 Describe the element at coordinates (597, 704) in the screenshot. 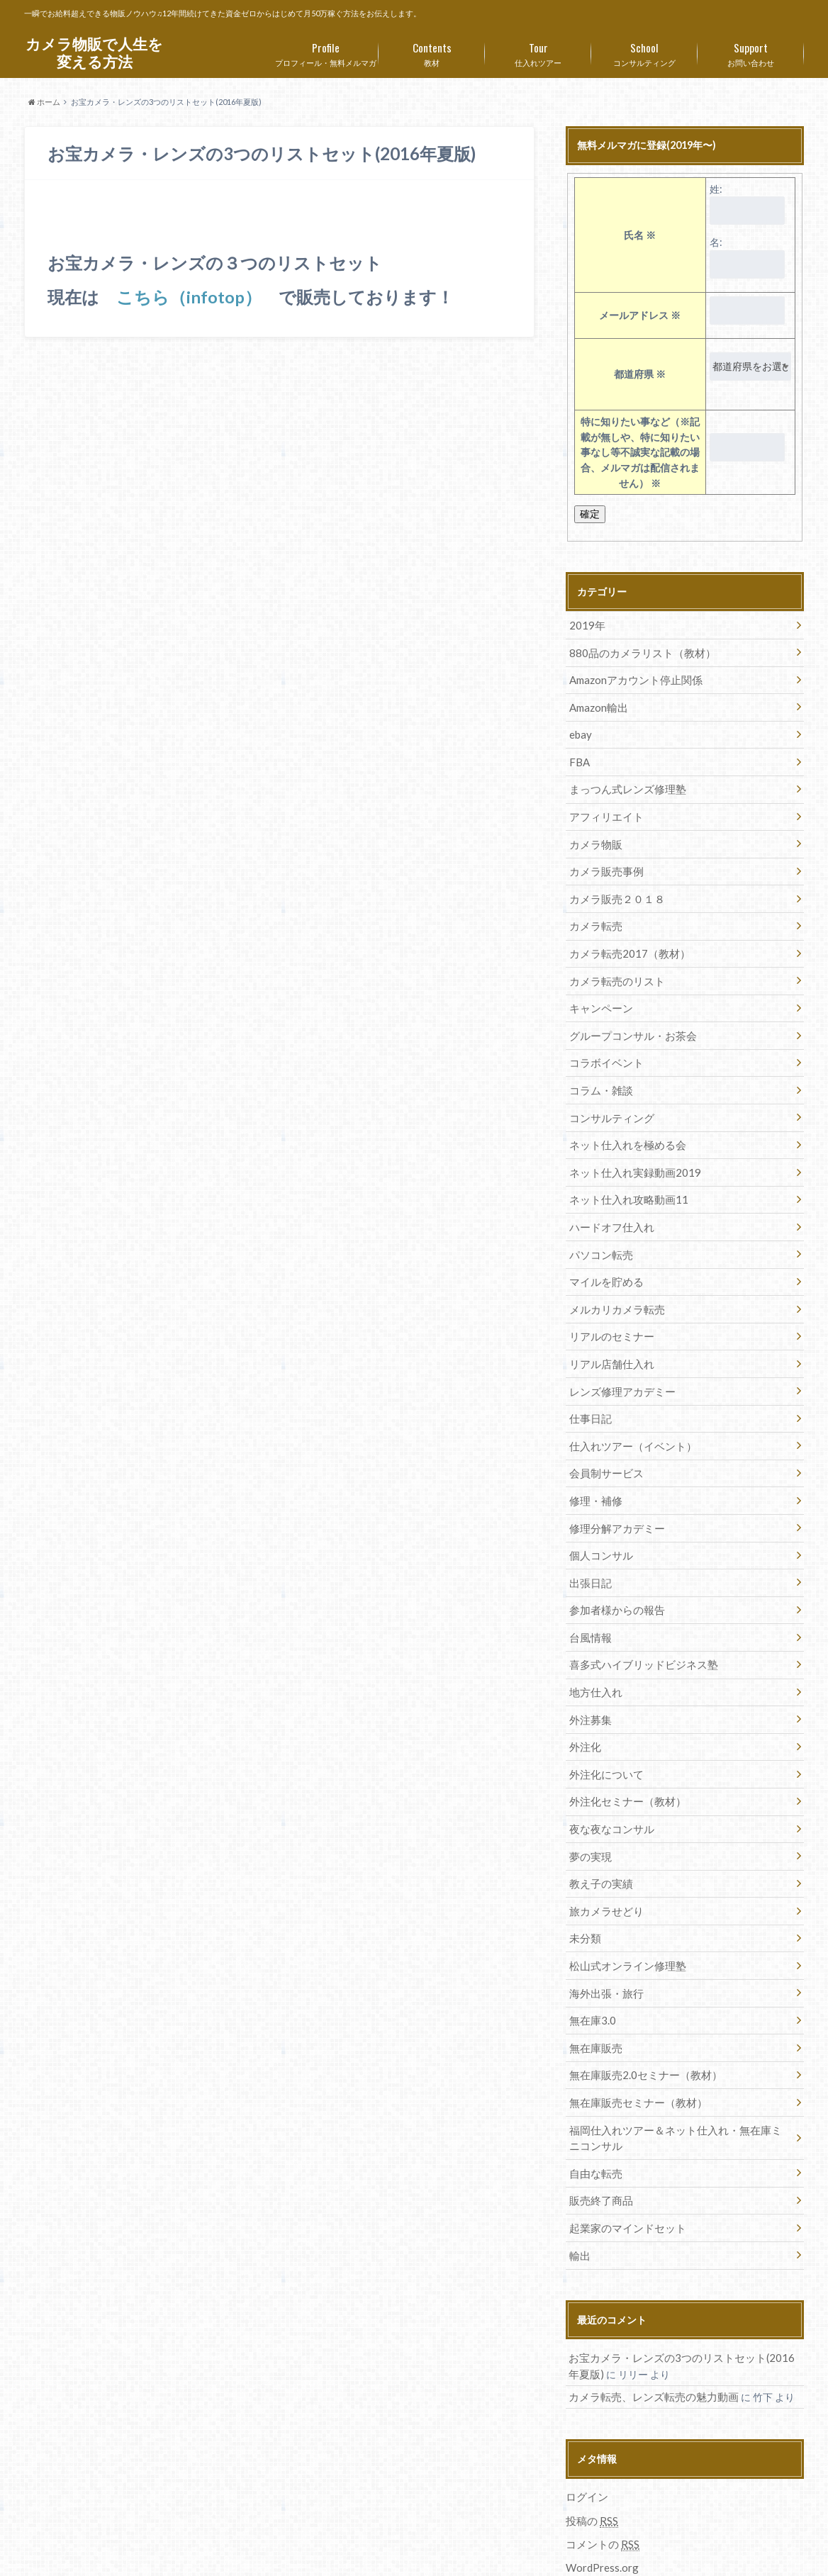

I see `Amazon輸出` at that location.